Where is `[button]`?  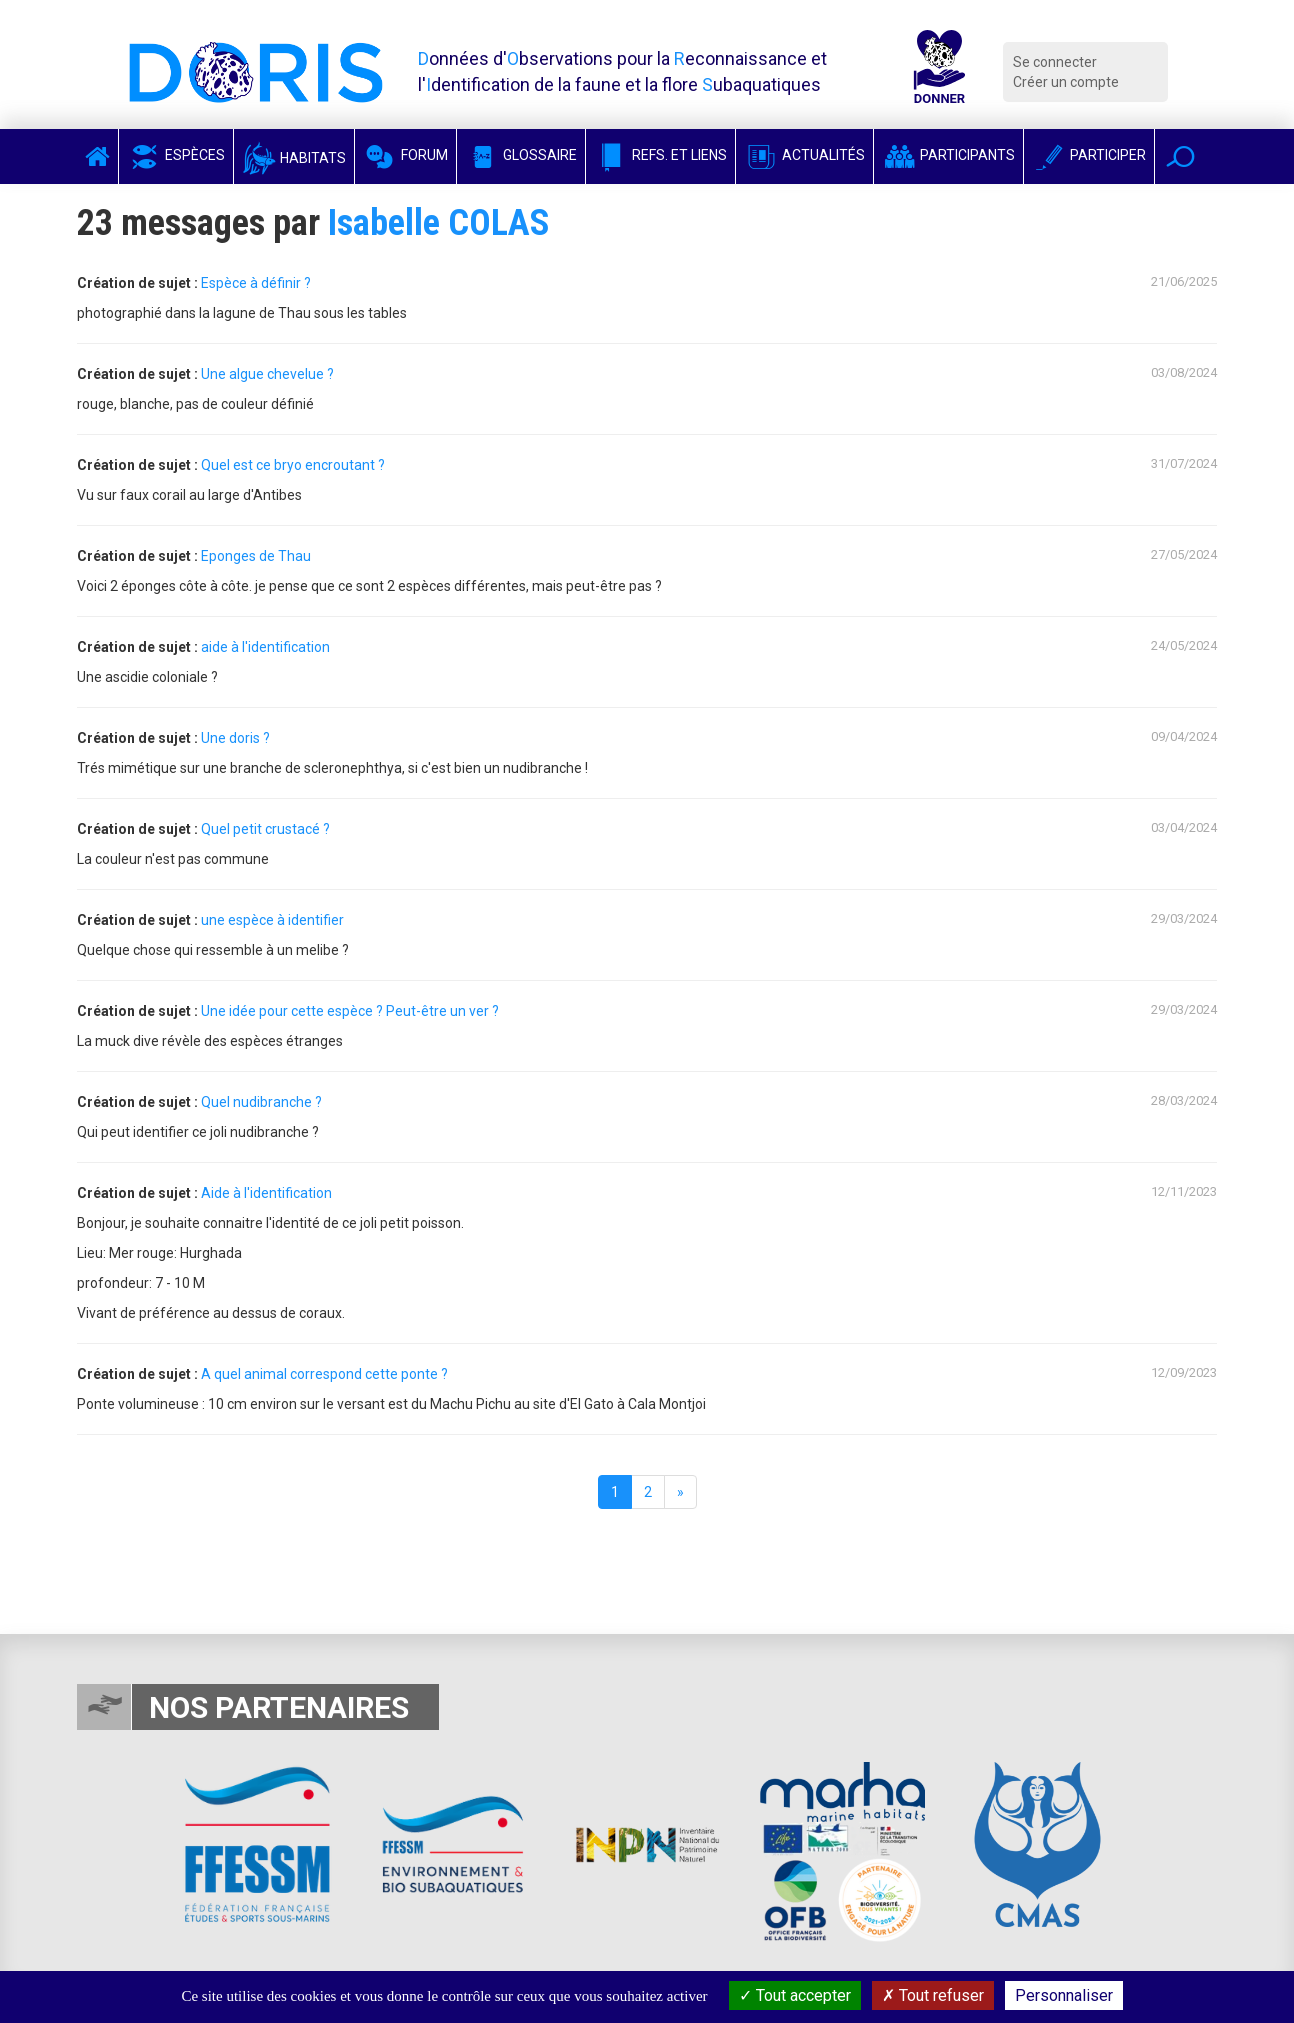
[button] is located at coordinates (1180, 156).